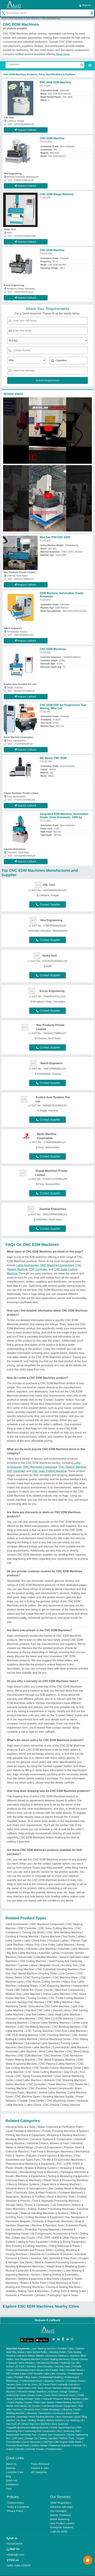  I want to click on Packaging Caps & Seals, so click(63, 2295).